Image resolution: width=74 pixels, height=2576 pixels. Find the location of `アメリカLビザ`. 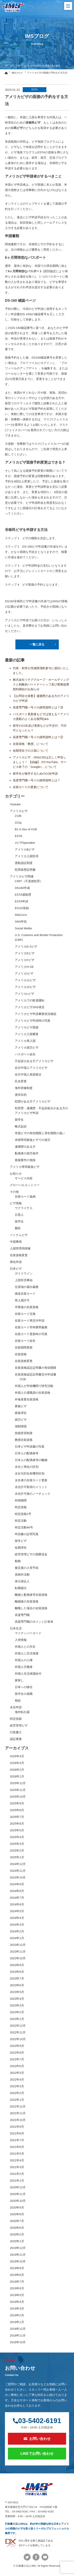

アメリカLビザ is located at coordinates (24, 993).